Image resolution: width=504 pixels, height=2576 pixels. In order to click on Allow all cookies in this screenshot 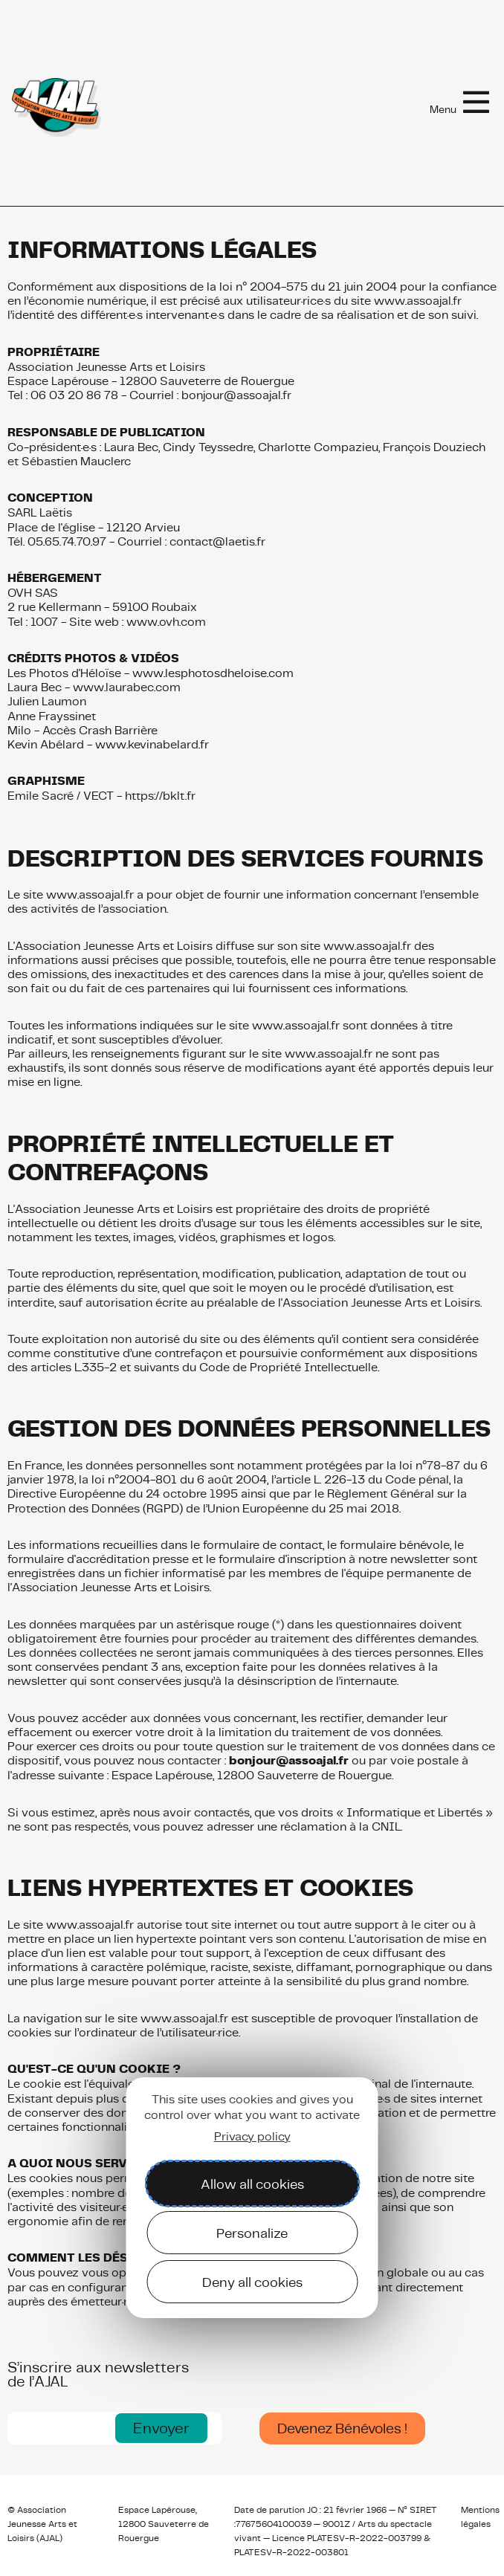, I will do `click(252, 2183)`.